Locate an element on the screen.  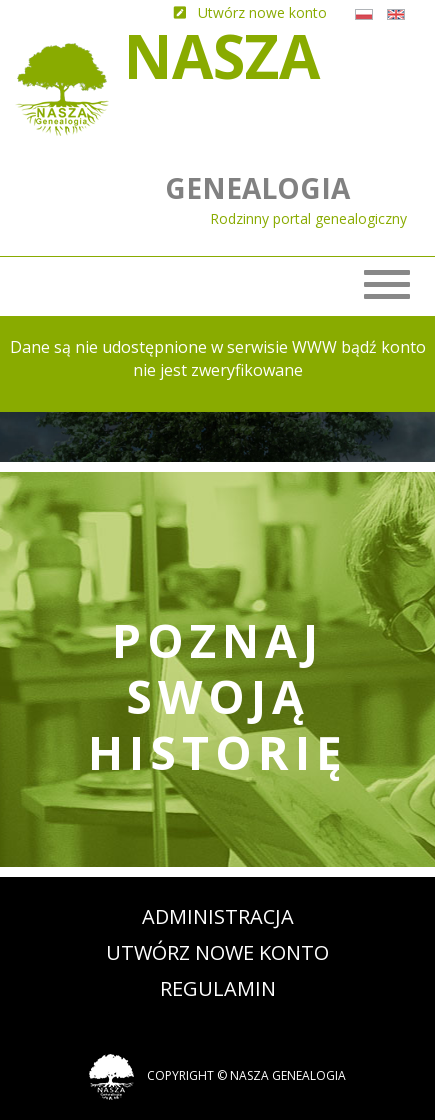
Regulamin is located at coordinates (218, 988).